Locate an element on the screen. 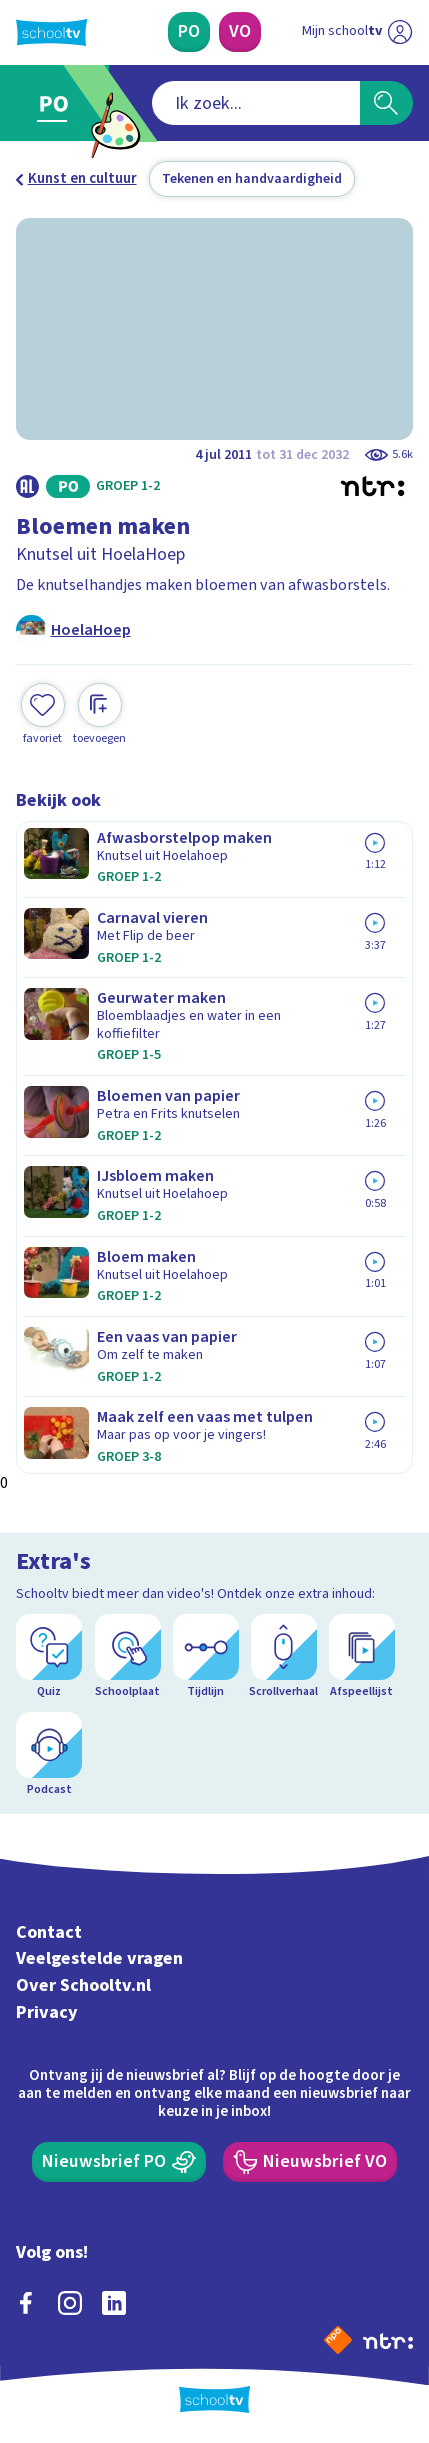 The image size is (429, 2443). [Terug naar de homepage van Schooltv] is located at coordinates (51, 32).